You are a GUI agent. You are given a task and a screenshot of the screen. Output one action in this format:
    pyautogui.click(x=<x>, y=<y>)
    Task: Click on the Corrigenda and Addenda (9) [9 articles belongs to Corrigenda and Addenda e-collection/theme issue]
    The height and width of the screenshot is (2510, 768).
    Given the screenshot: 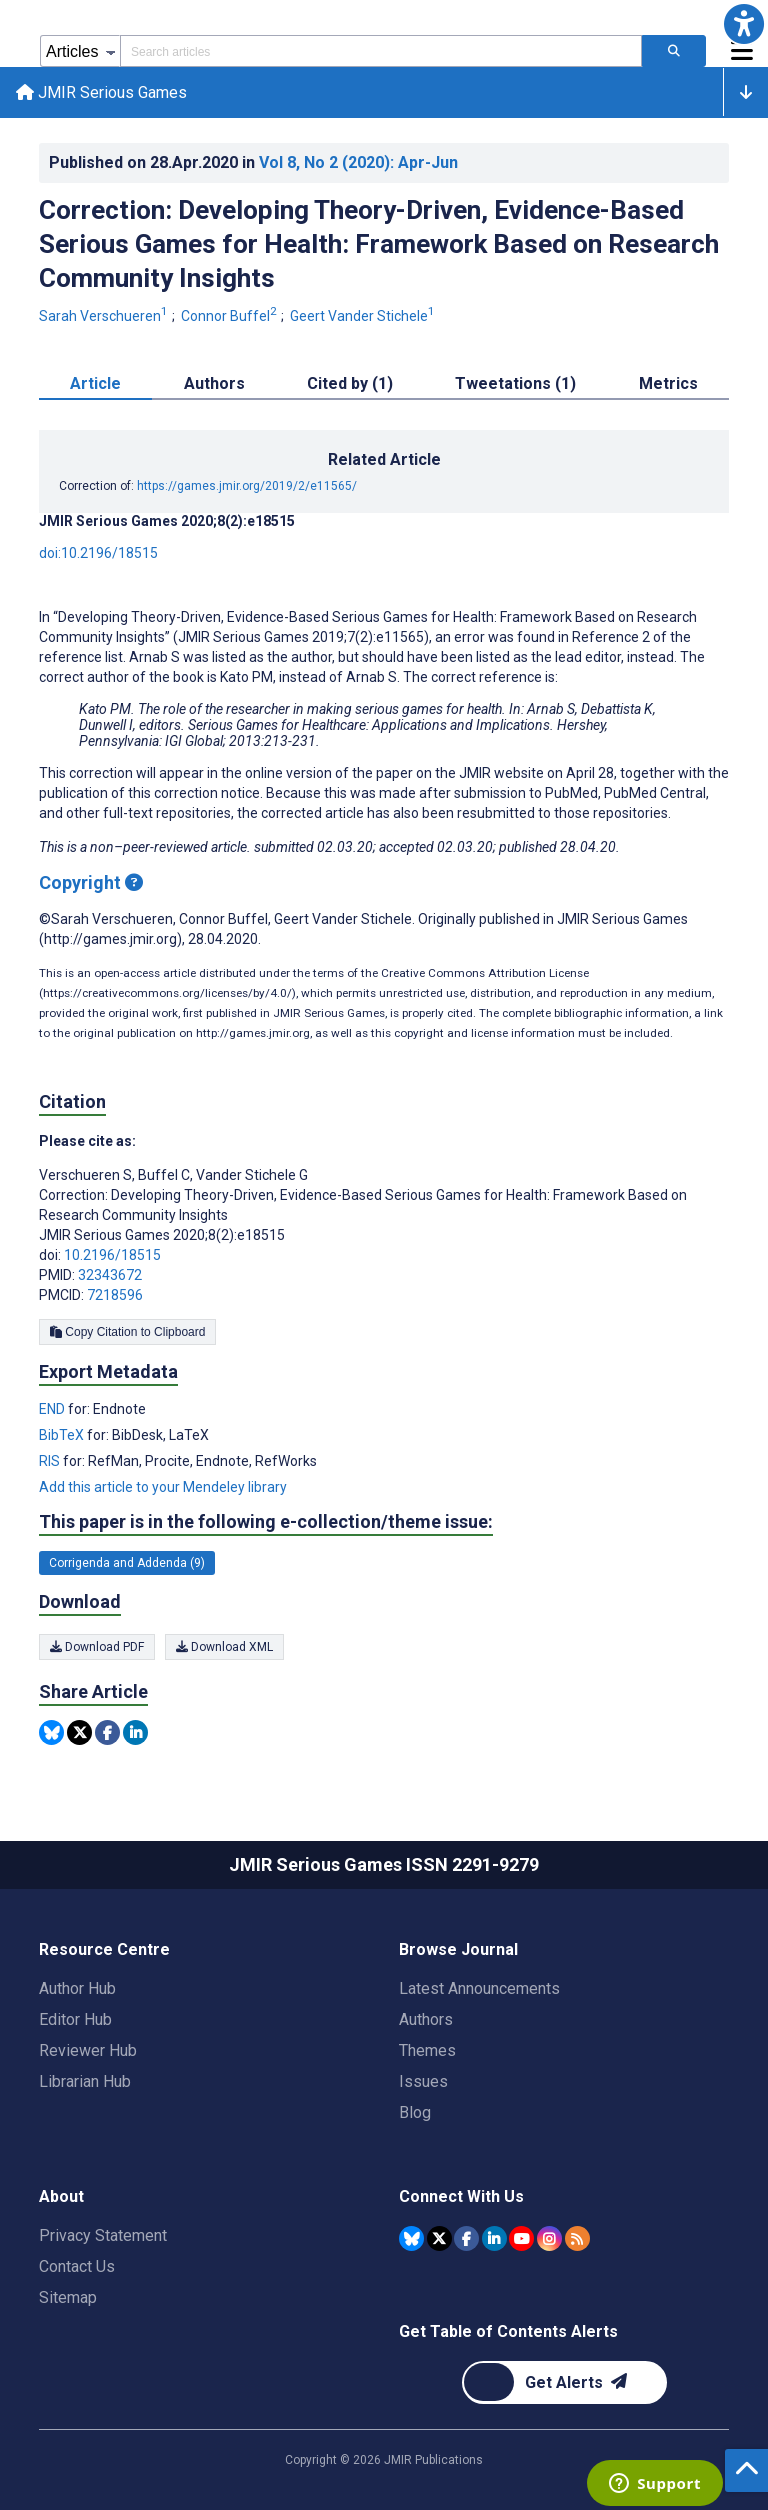 What is the action you would take?
    pyautogui.click(x=127, y=1563)
    